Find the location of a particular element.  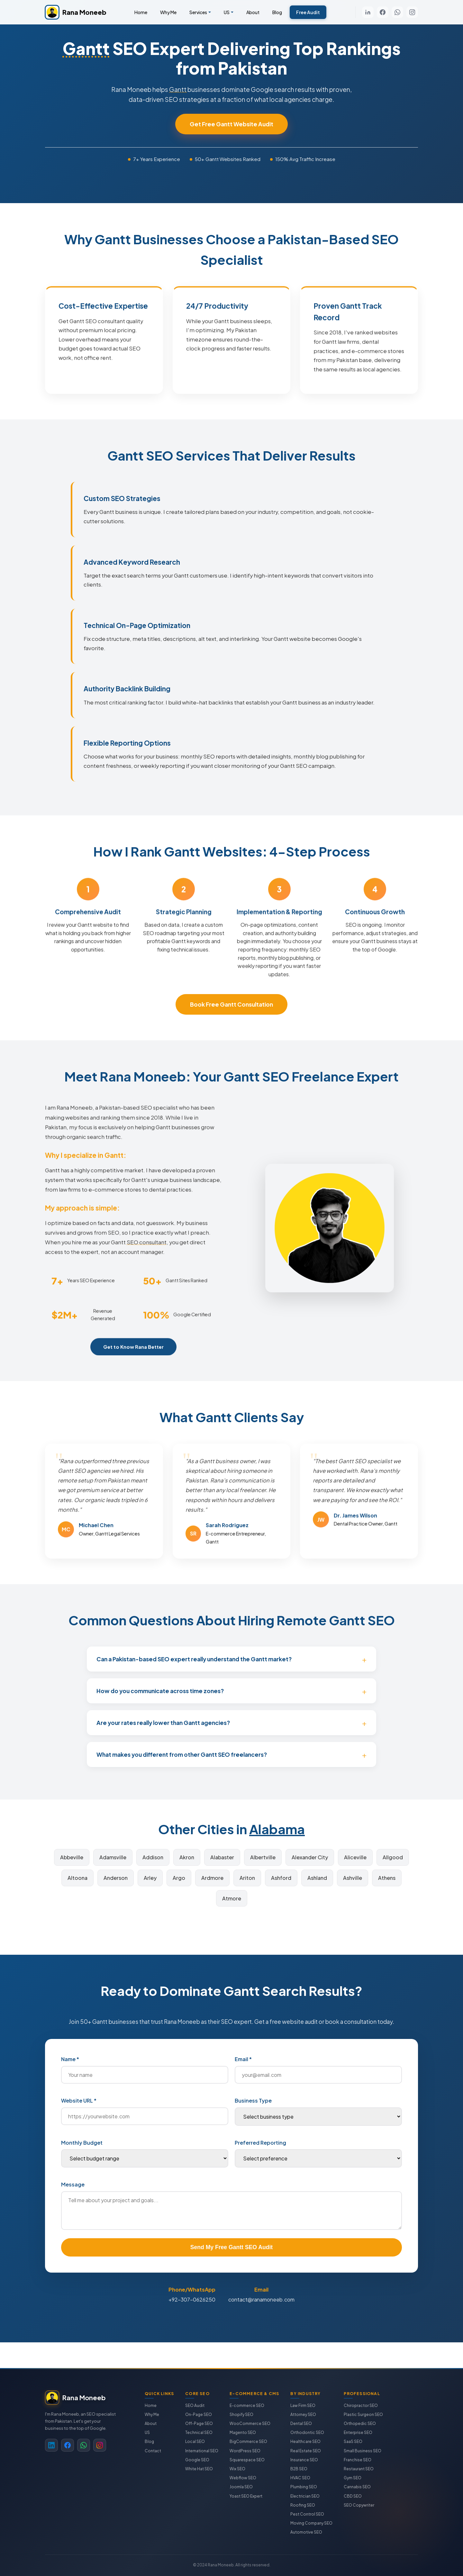

Alabama is located at coordinates (277, 1829).